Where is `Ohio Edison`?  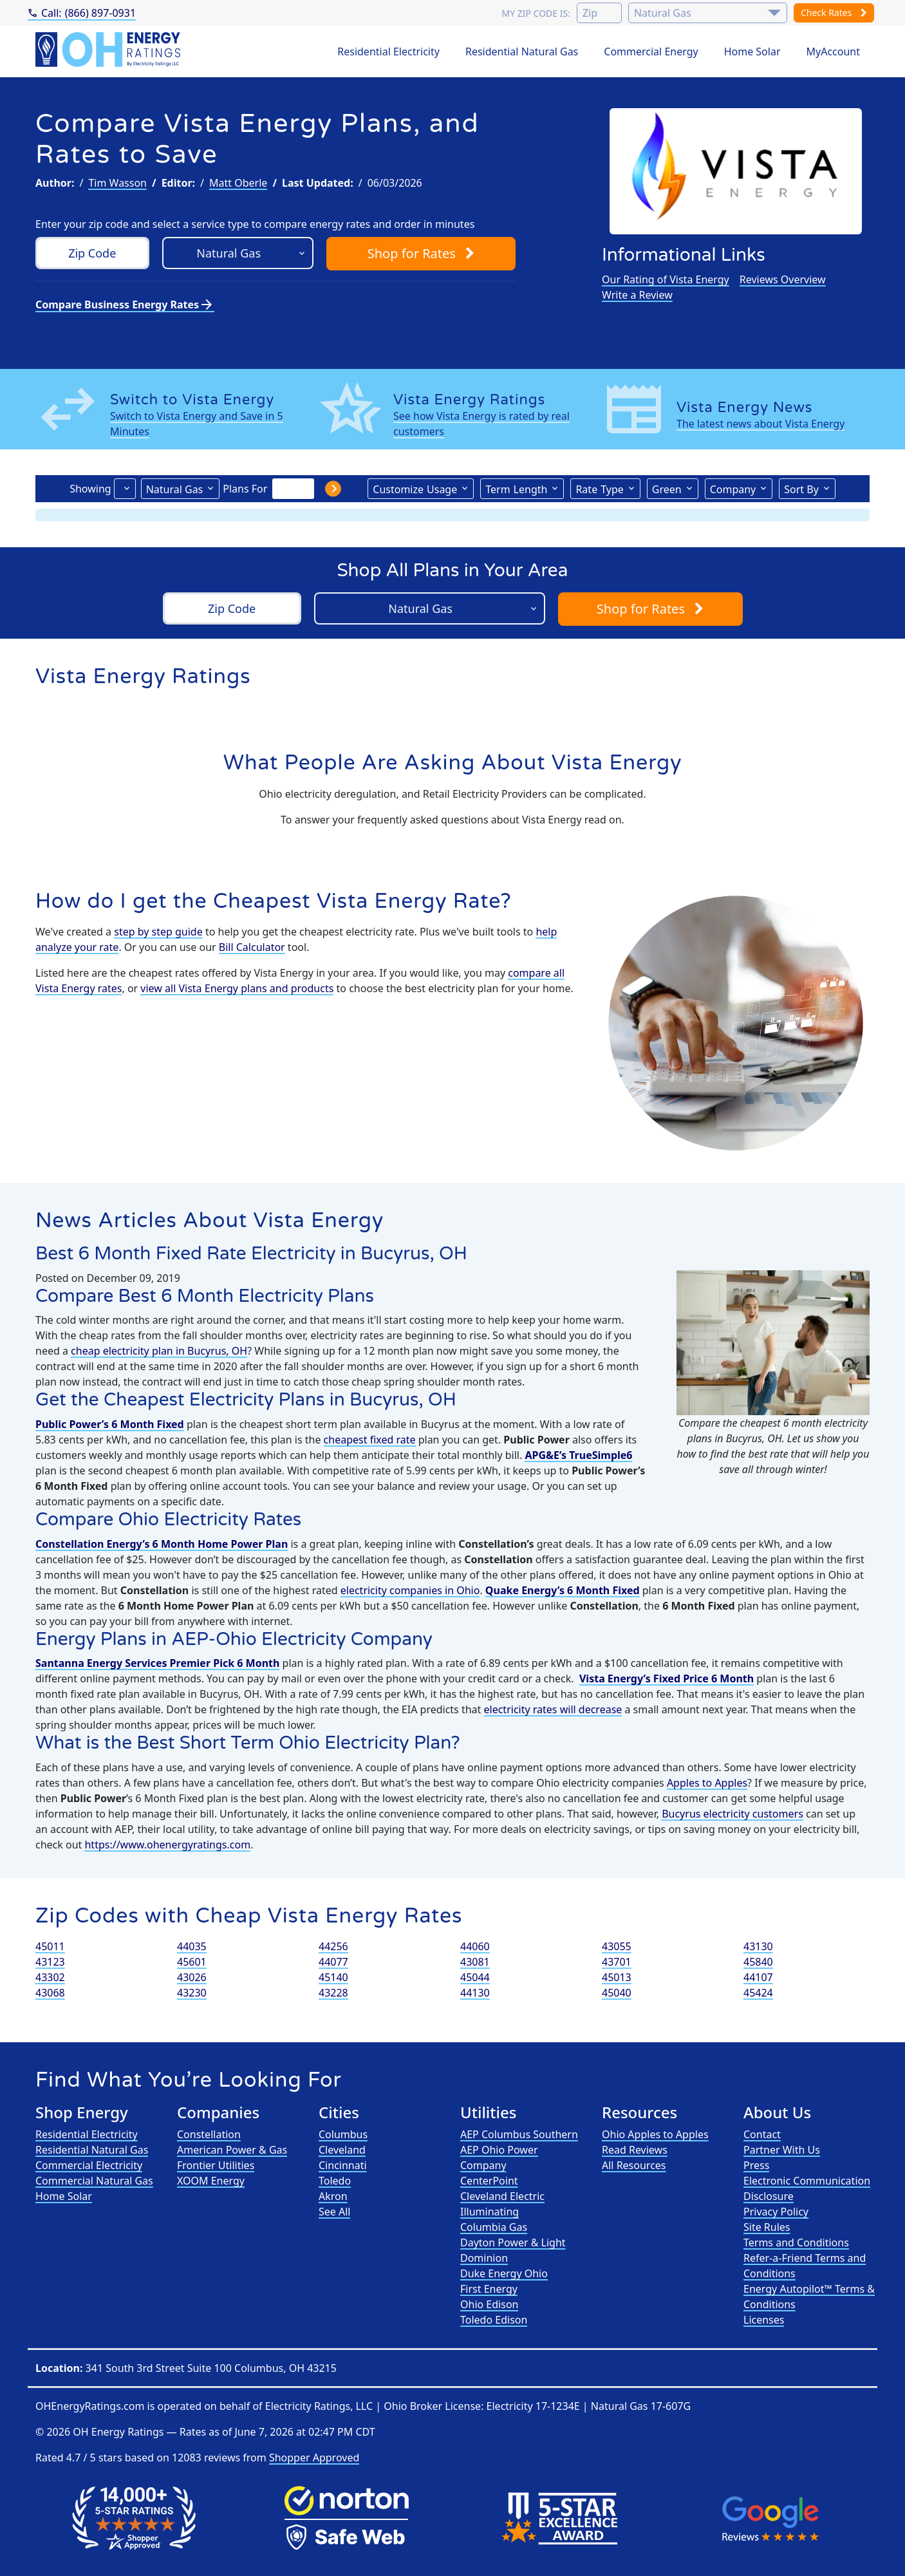
Ohio Edison is located at coordinates (489, 2304).